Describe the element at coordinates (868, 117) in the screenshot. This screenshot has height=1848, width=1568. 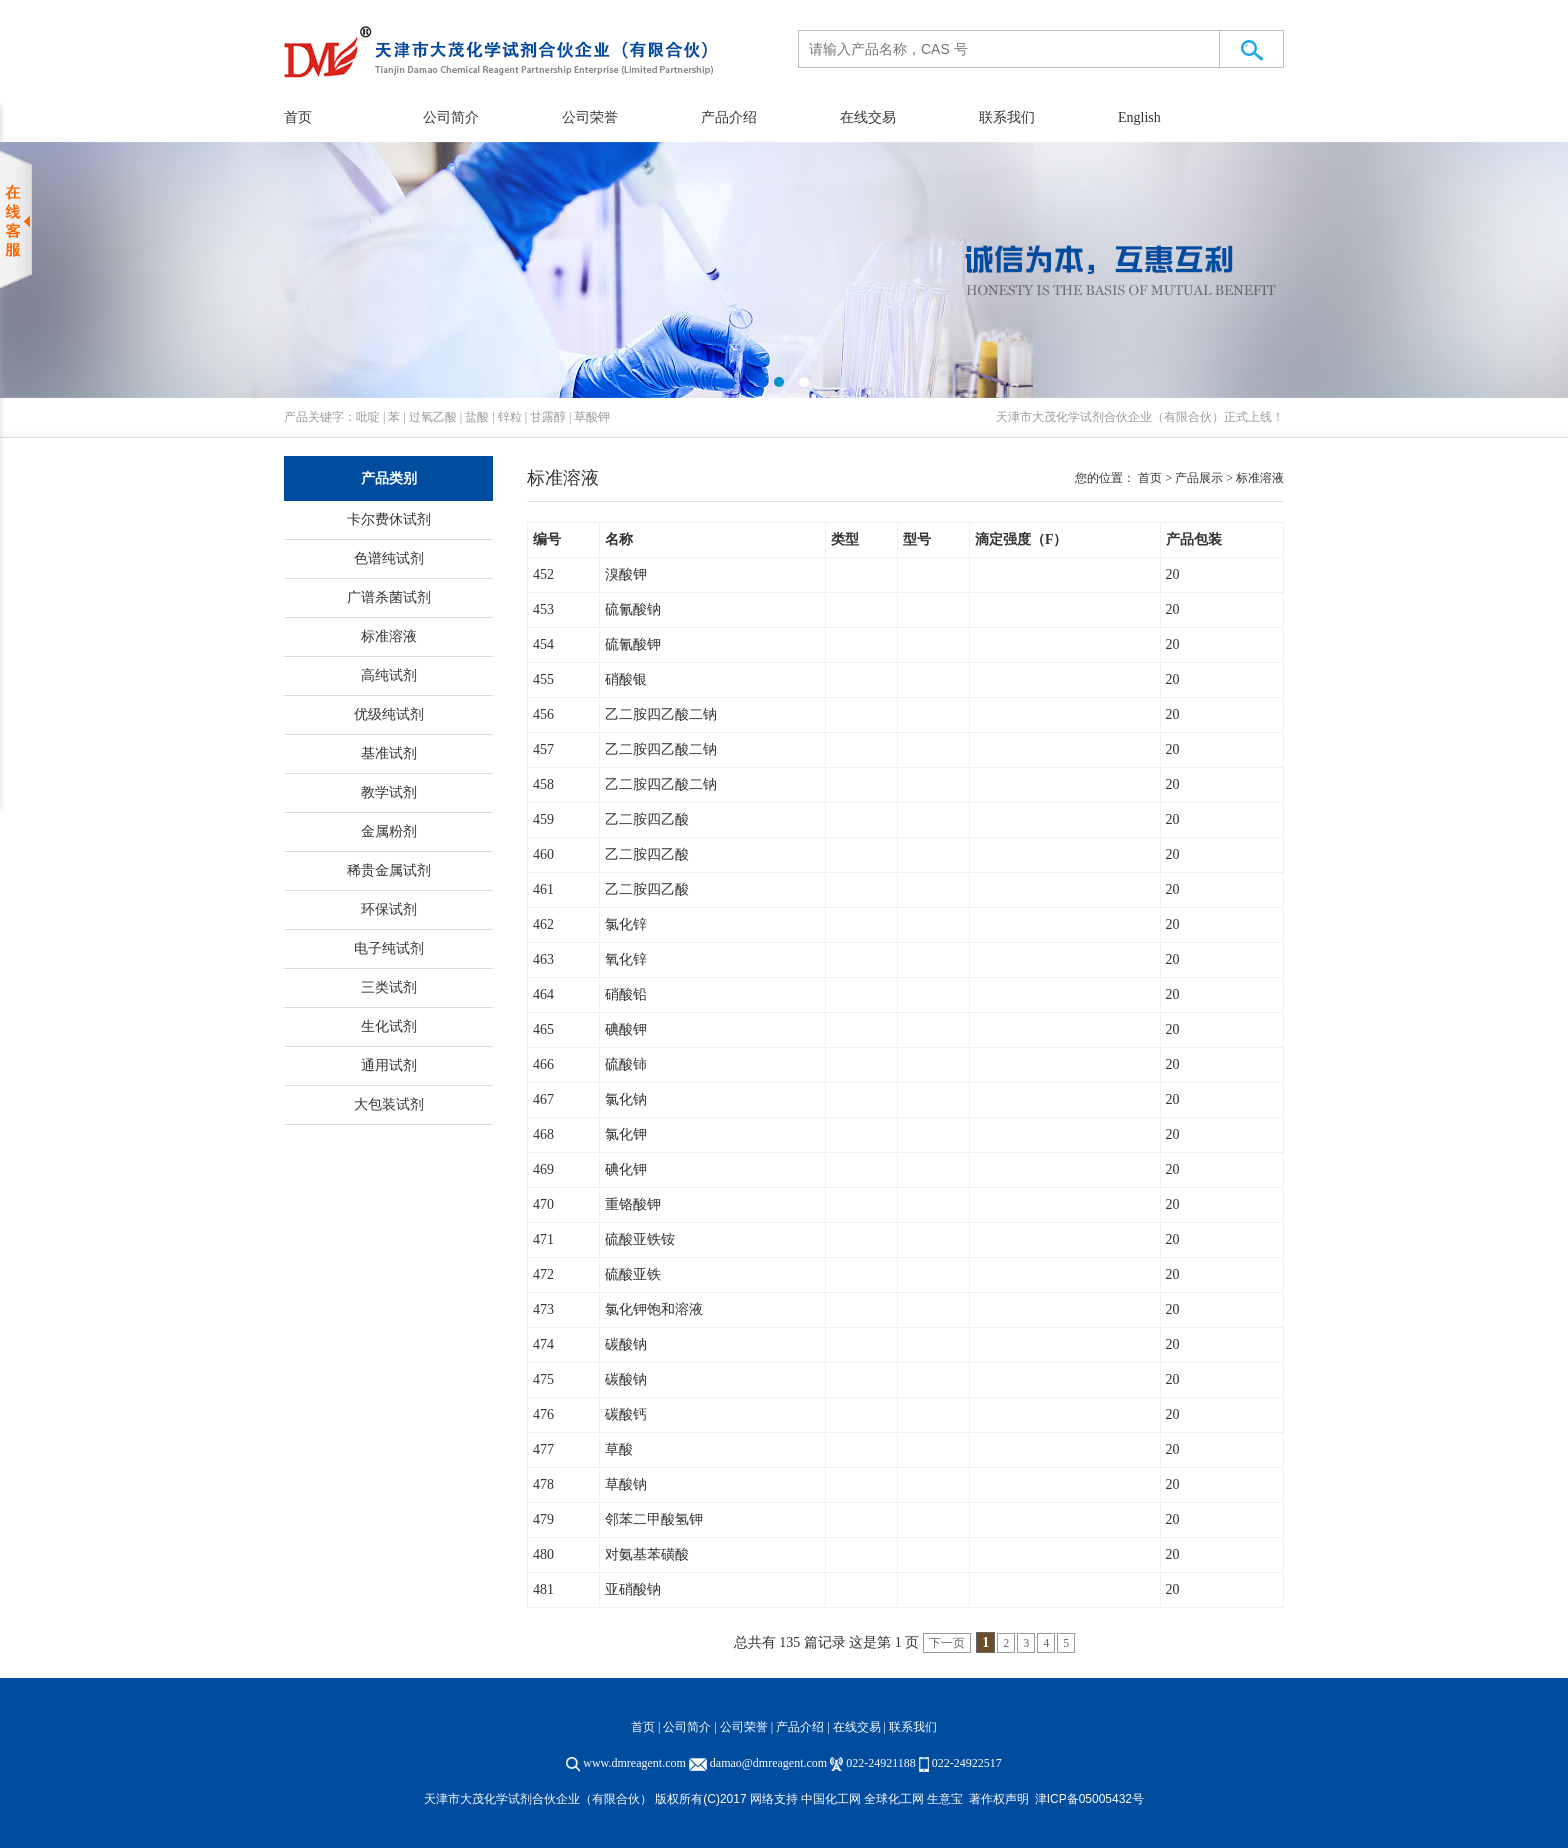
I see `在线交易` at that location.